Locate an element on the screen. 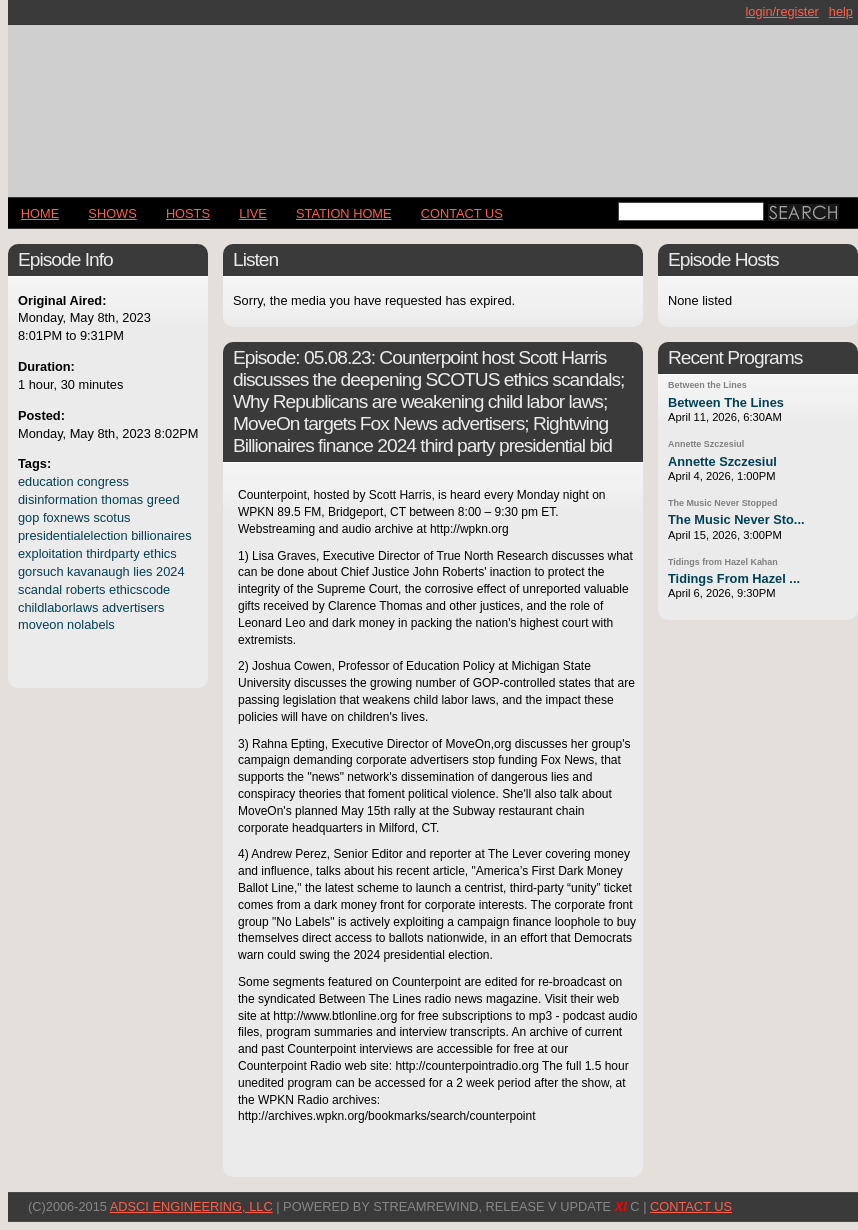 This screenshot has height=1230, width=858. billionaires is located at coordinates (161, 535).